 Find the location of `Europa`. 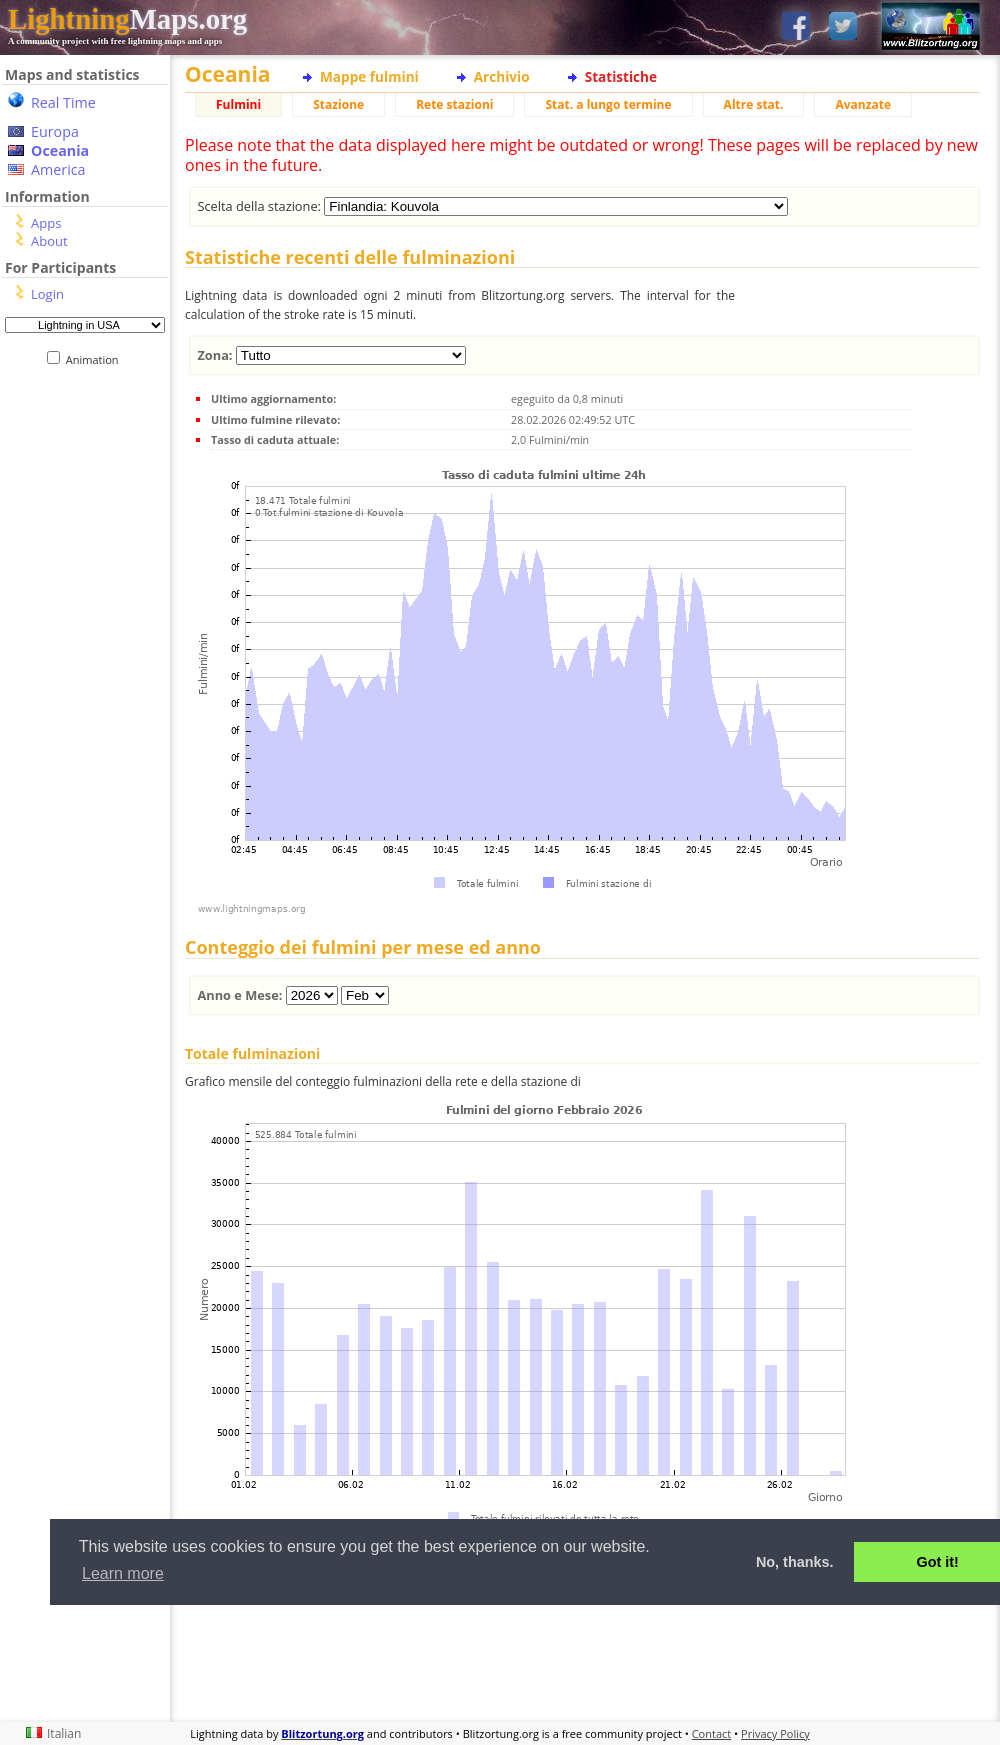

Europa is located at coordinates (55, 131).